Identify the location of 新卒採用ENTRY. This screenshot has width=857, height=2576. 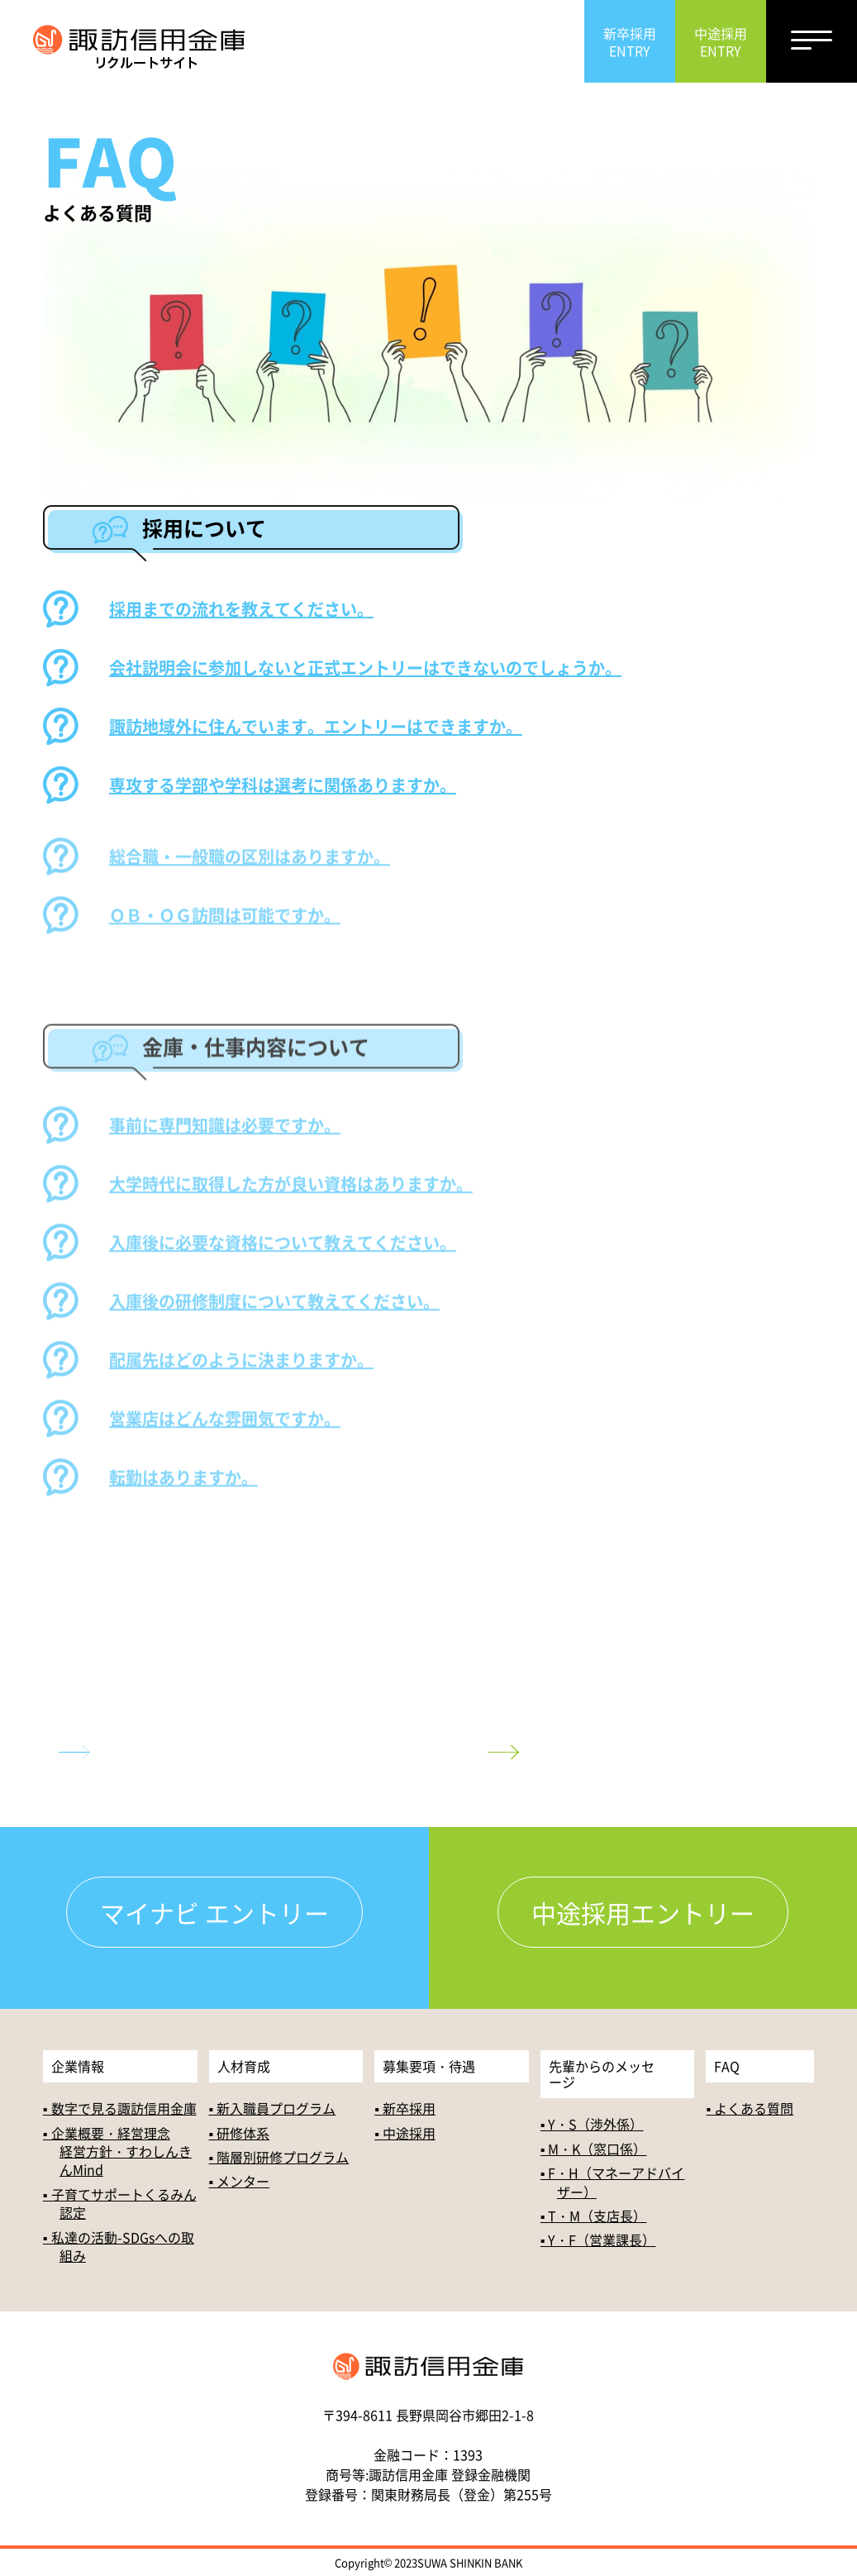
(629, 41).